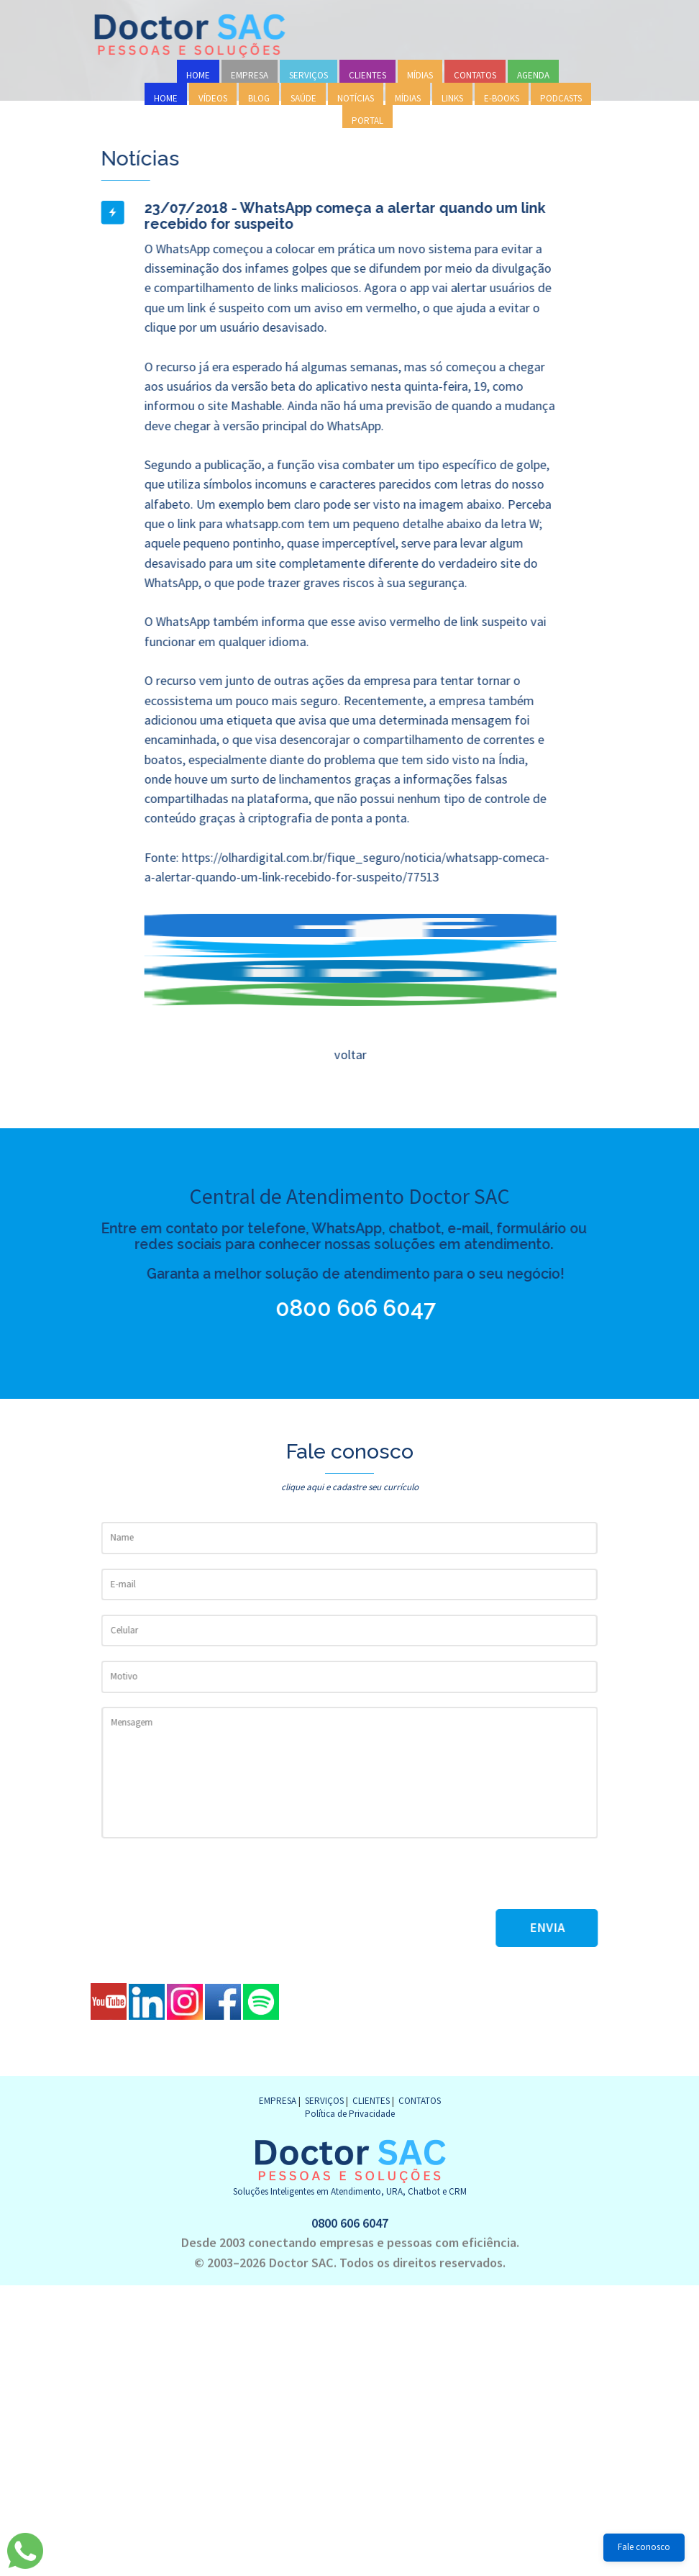 The image size is (699, 2576). I want to click on CONTATOS, so click(475, 75).